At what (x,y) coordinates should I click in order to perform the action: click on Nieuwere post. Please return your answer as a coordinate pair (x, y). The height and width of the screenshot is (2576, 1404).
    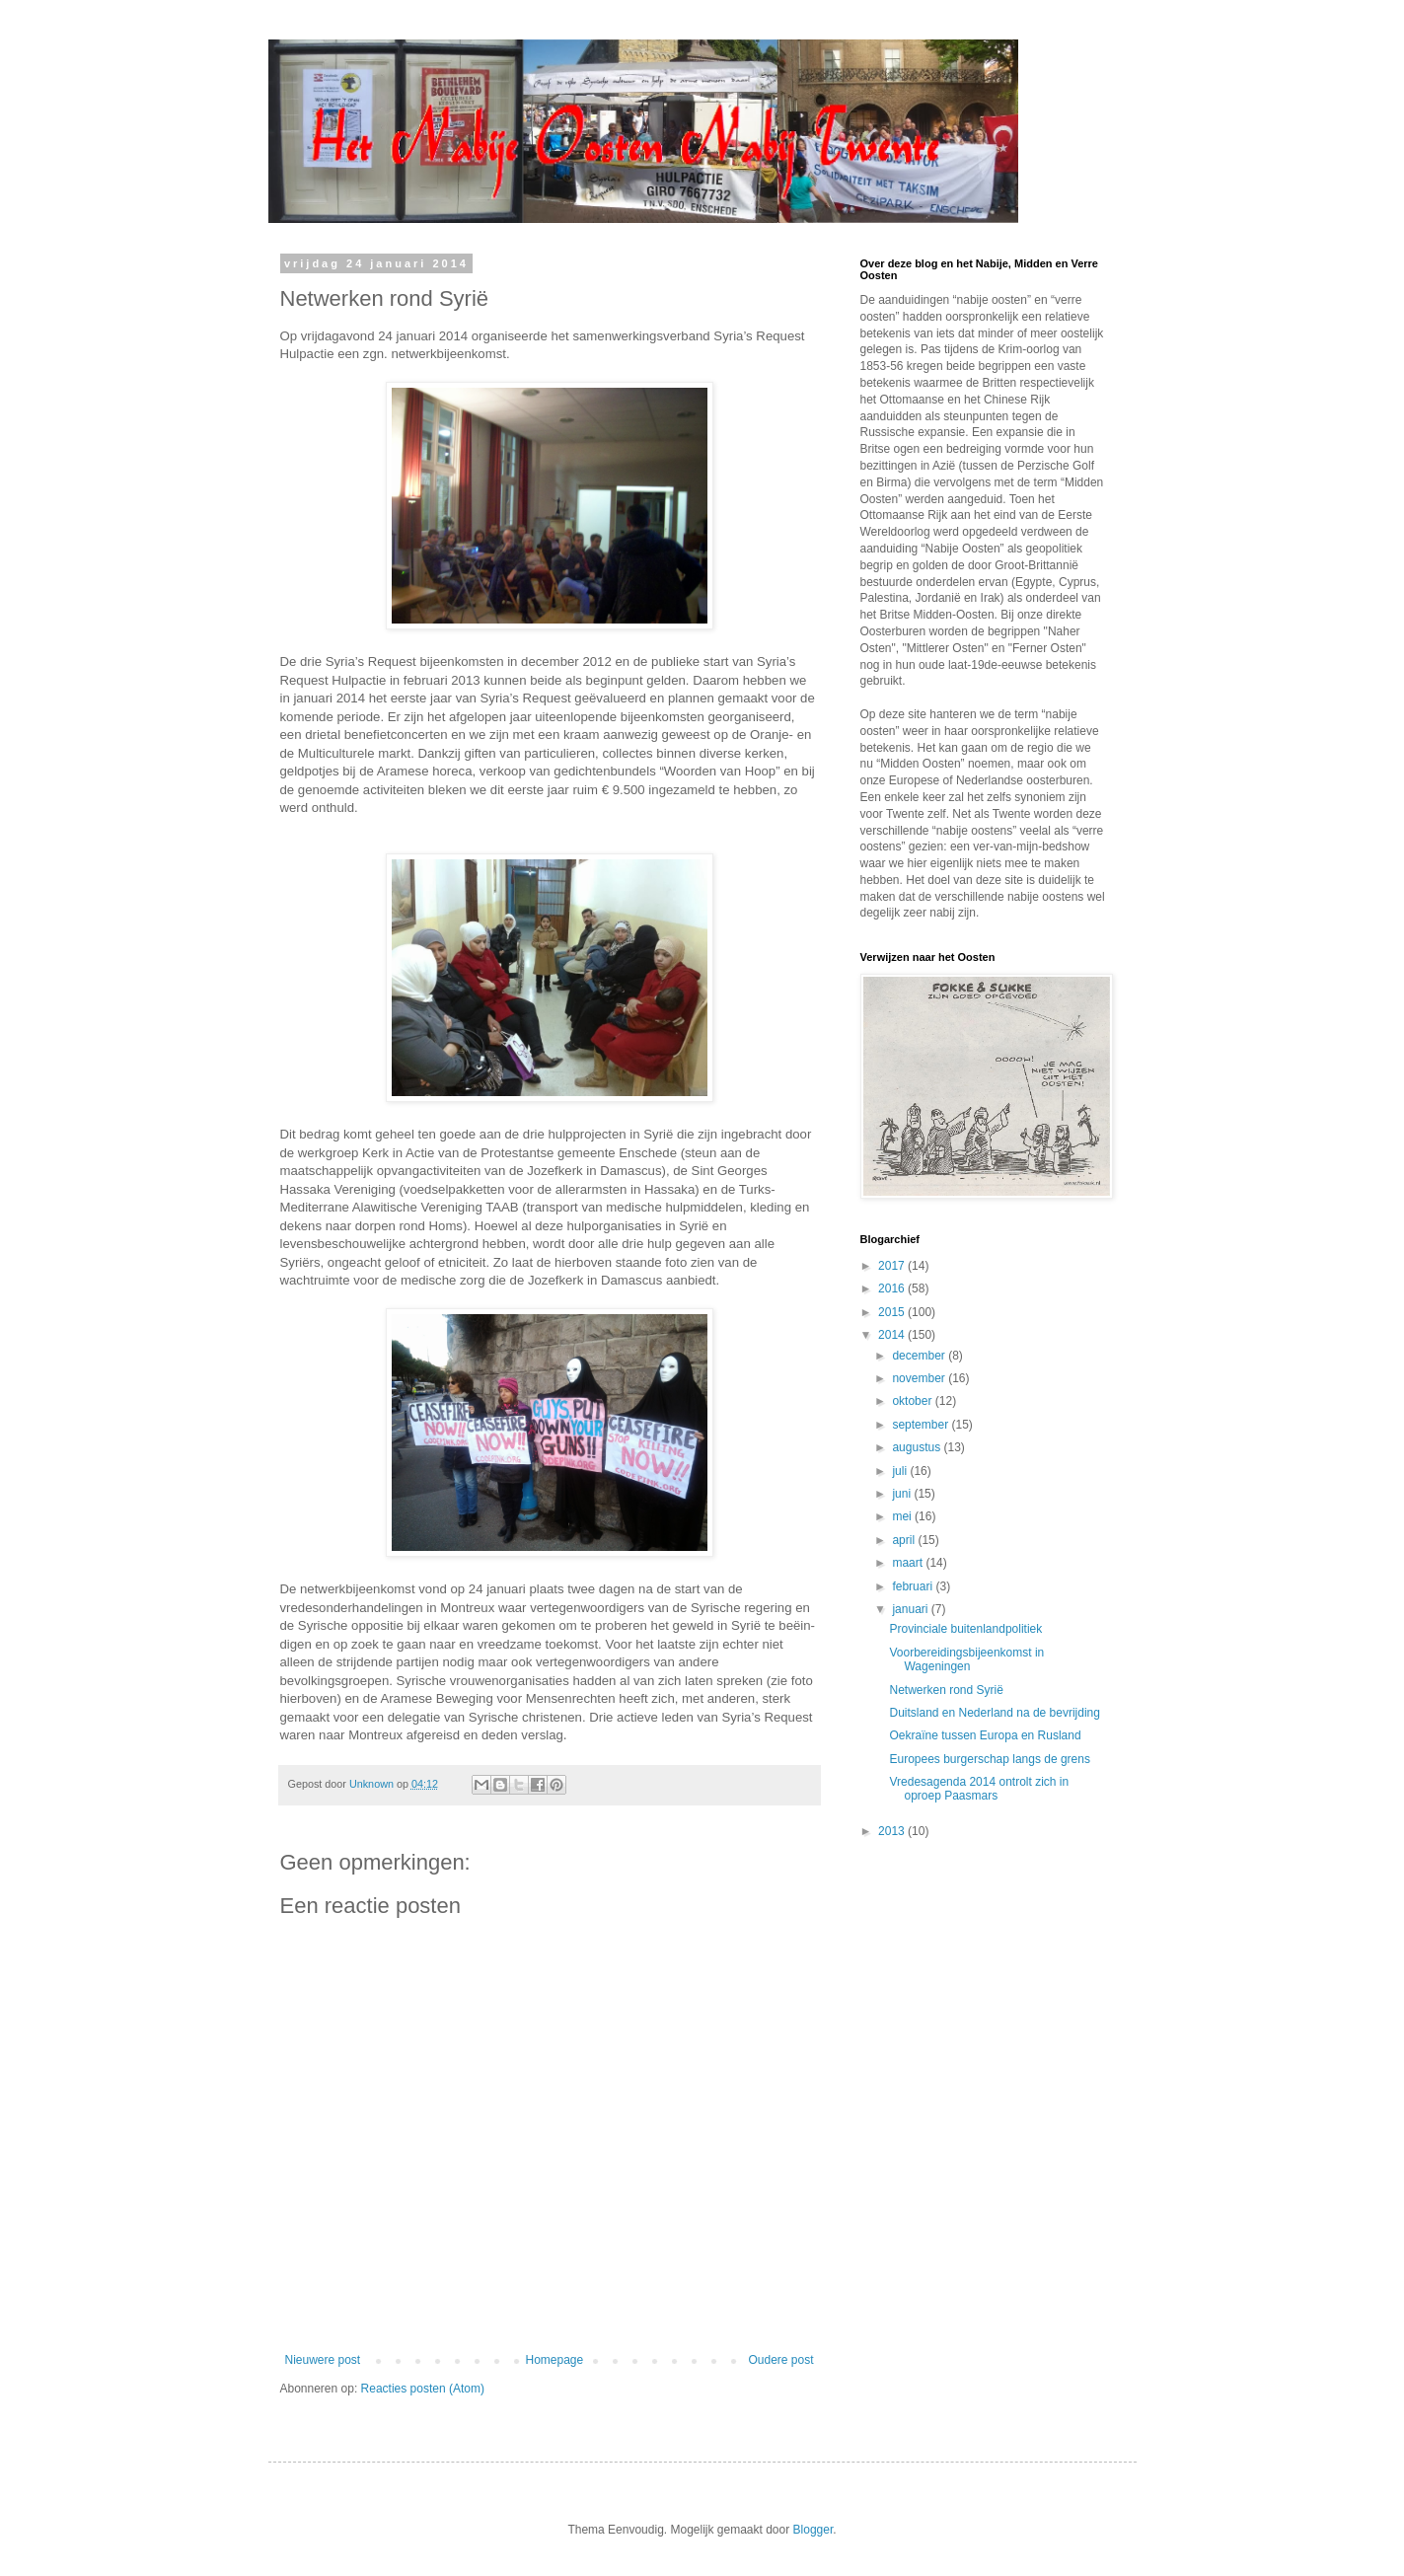
    Looking at the image, I should click on (323, 2360).